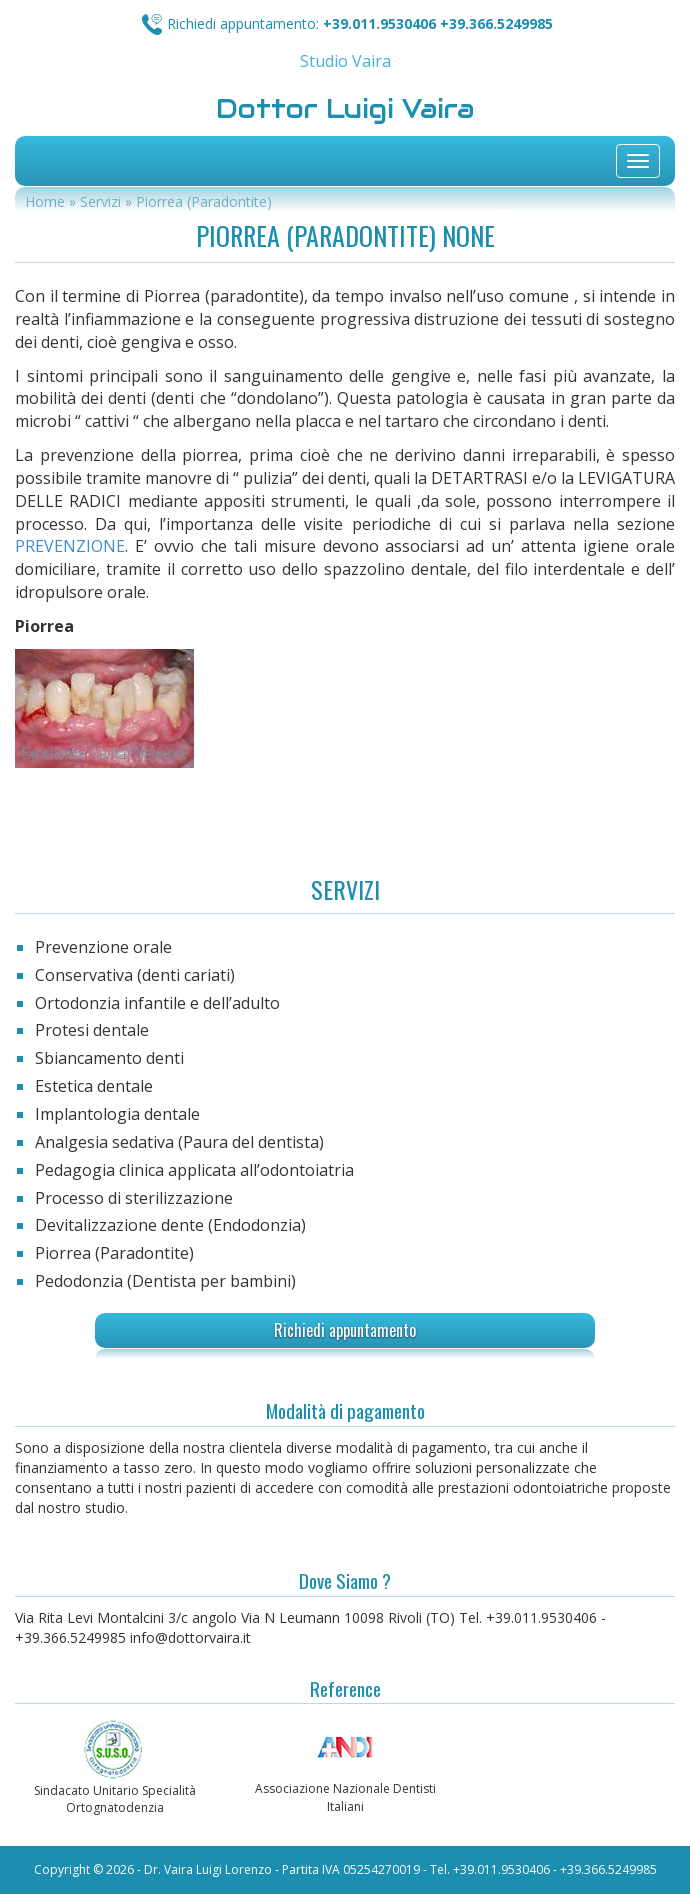  What do you see at coordinates (103, 947) in the screenshot?
I see `Prevenzione orale` at bounding box center [103, 947].